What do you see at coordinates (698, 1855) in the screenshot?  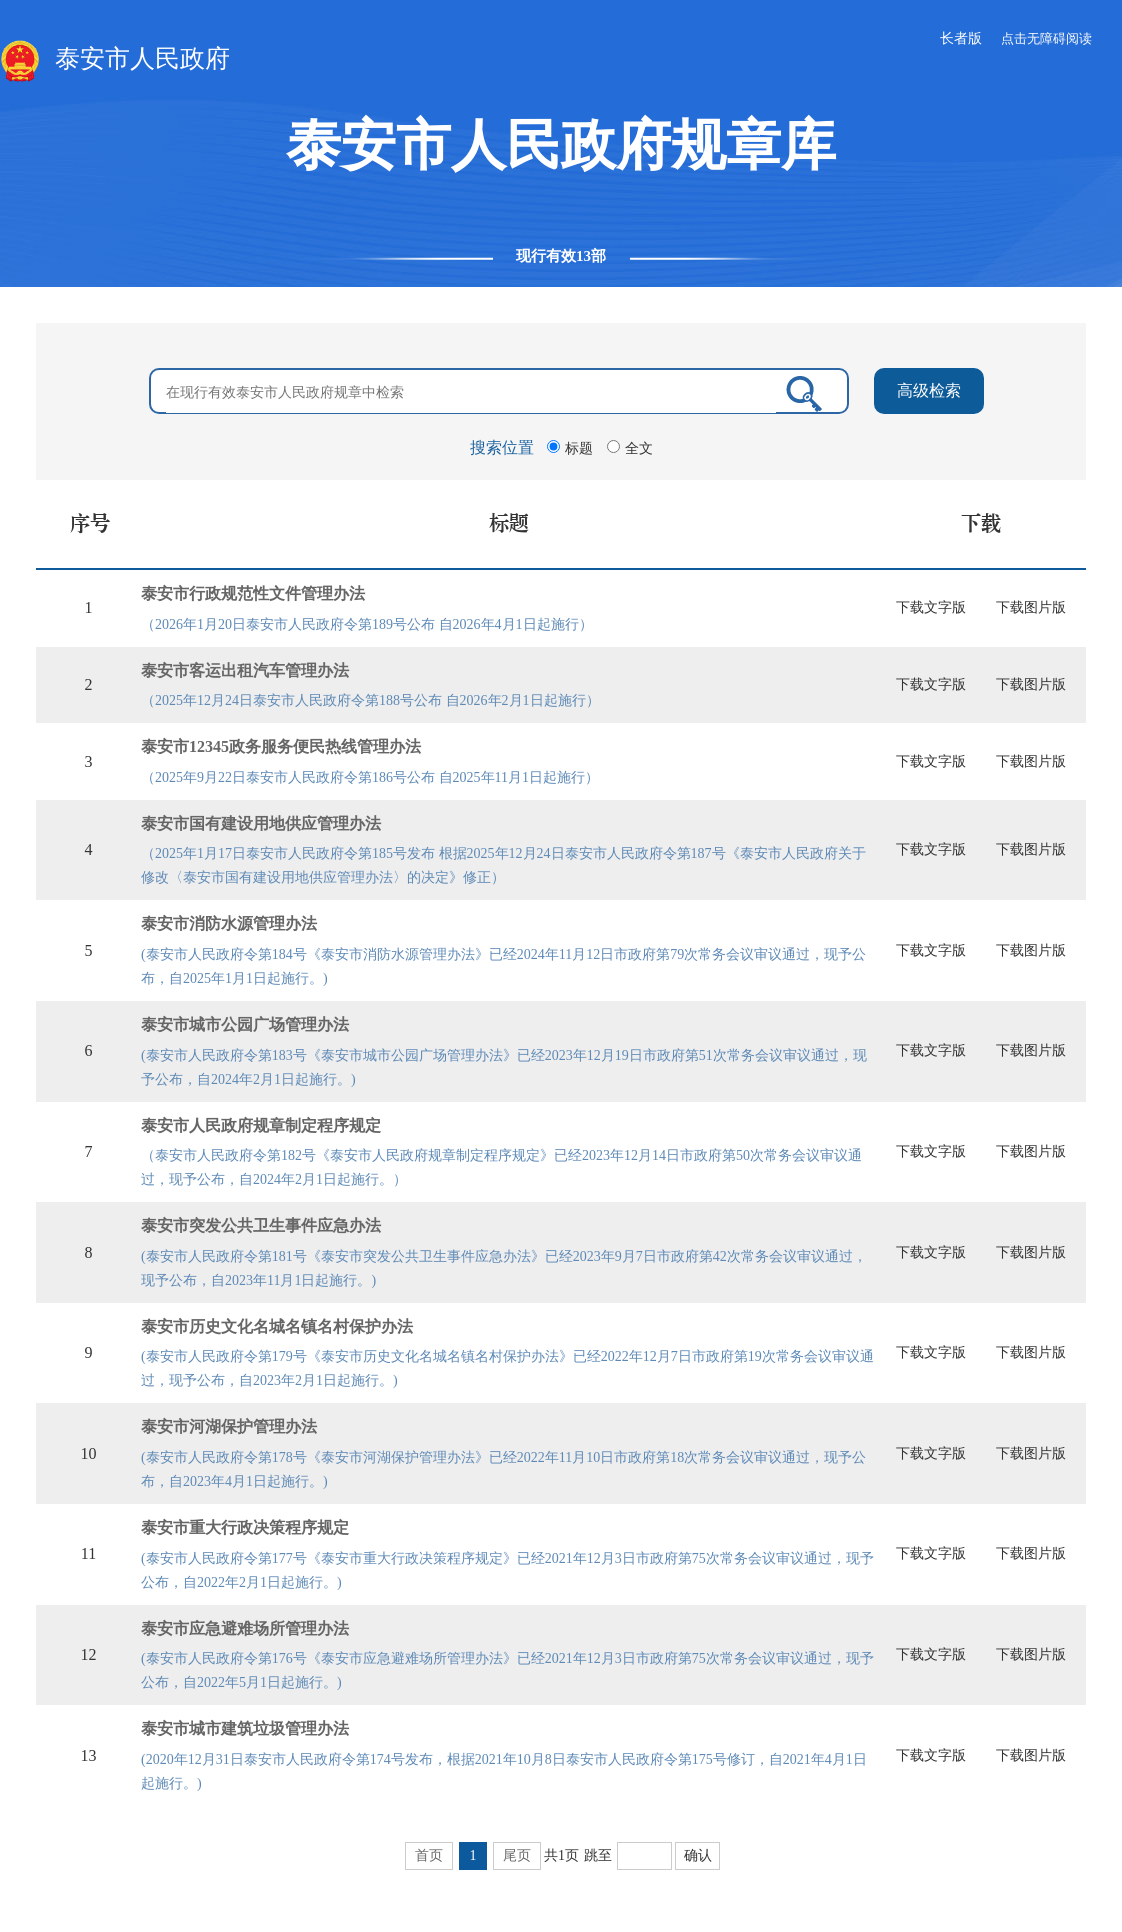 I see `确认` at bounding box center [698, 1855].